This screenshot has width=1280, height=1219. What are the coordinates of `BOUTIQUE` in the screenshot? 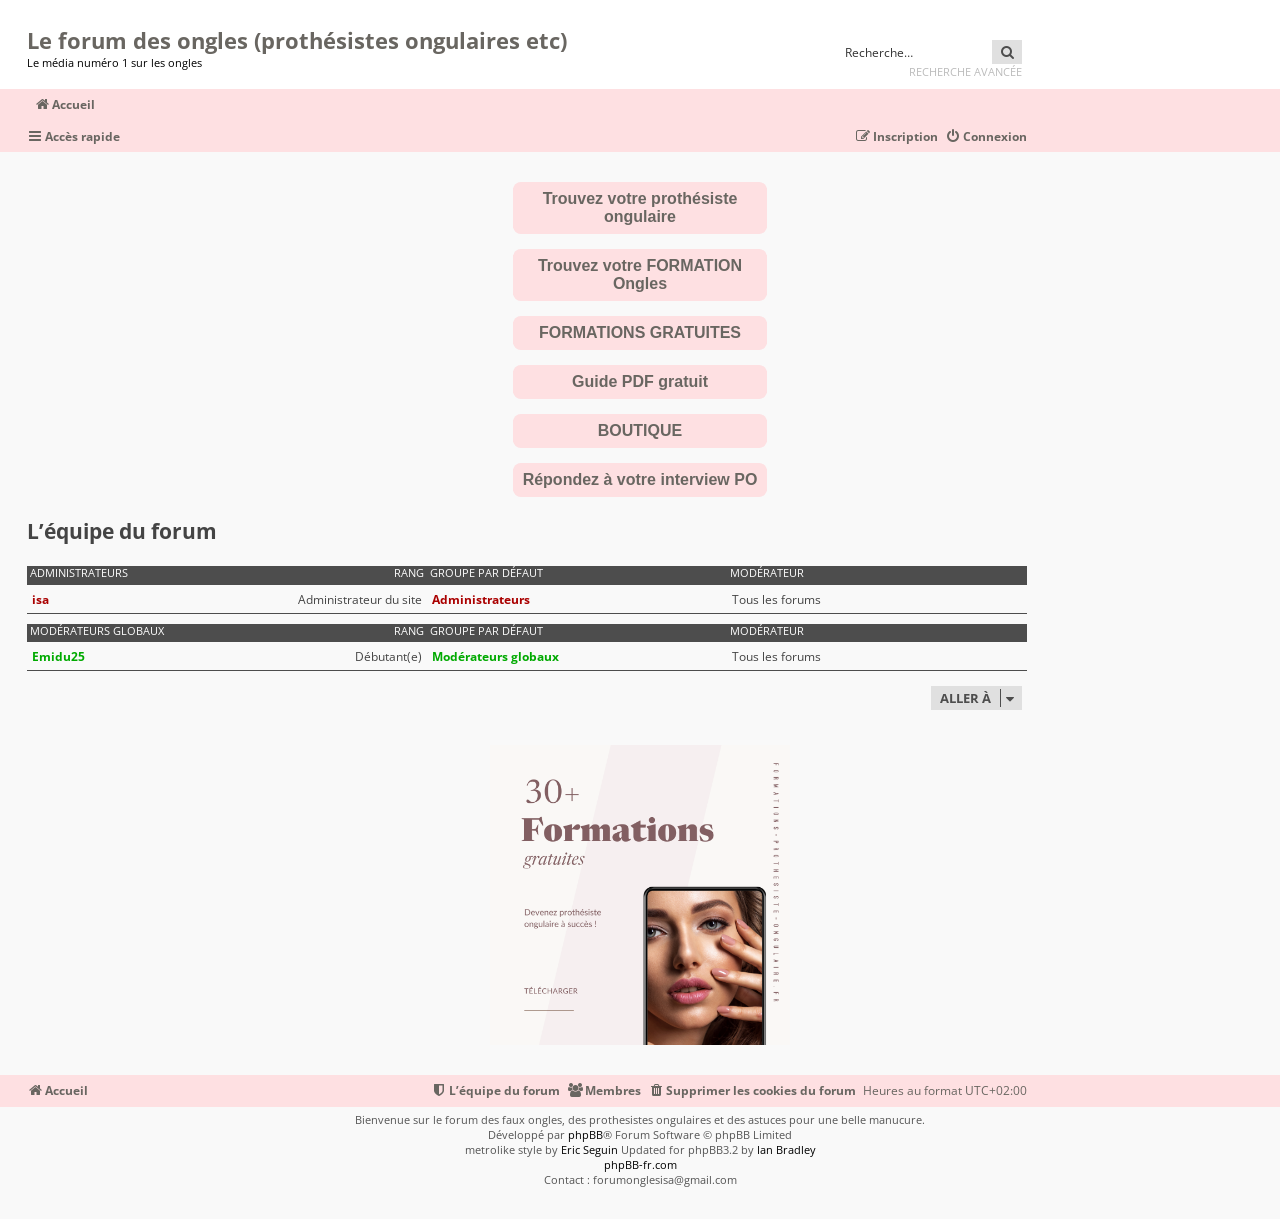 It's located at (640, 430).